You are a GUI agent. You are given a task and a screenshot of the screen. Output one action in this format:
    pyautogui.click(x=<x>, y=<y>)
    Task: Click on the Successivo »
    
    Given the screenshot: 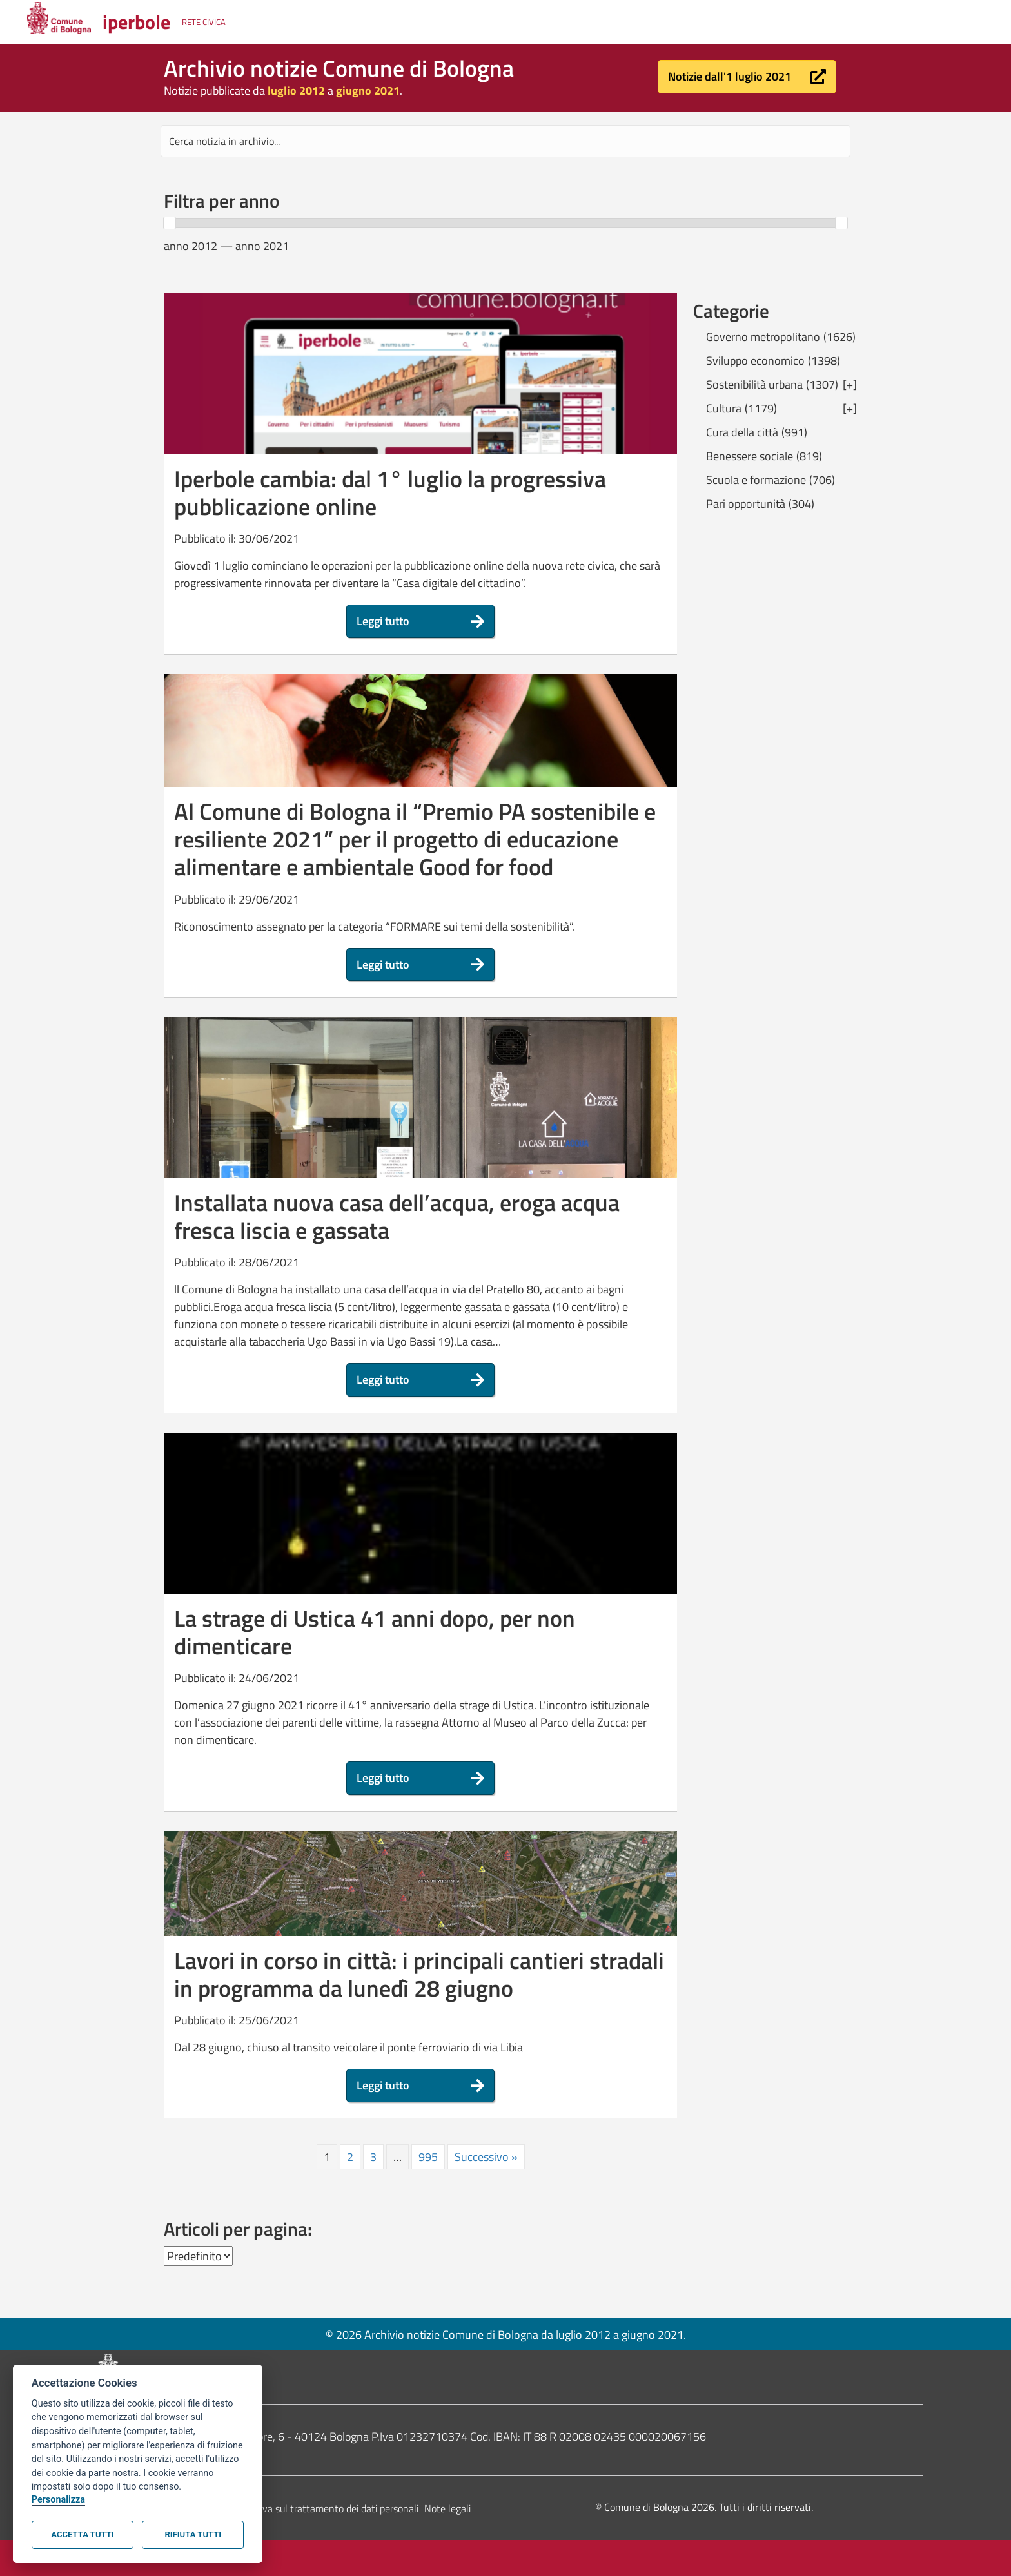 What is the action you would take?
    pyautogui.click(x=486, y=2156)
    